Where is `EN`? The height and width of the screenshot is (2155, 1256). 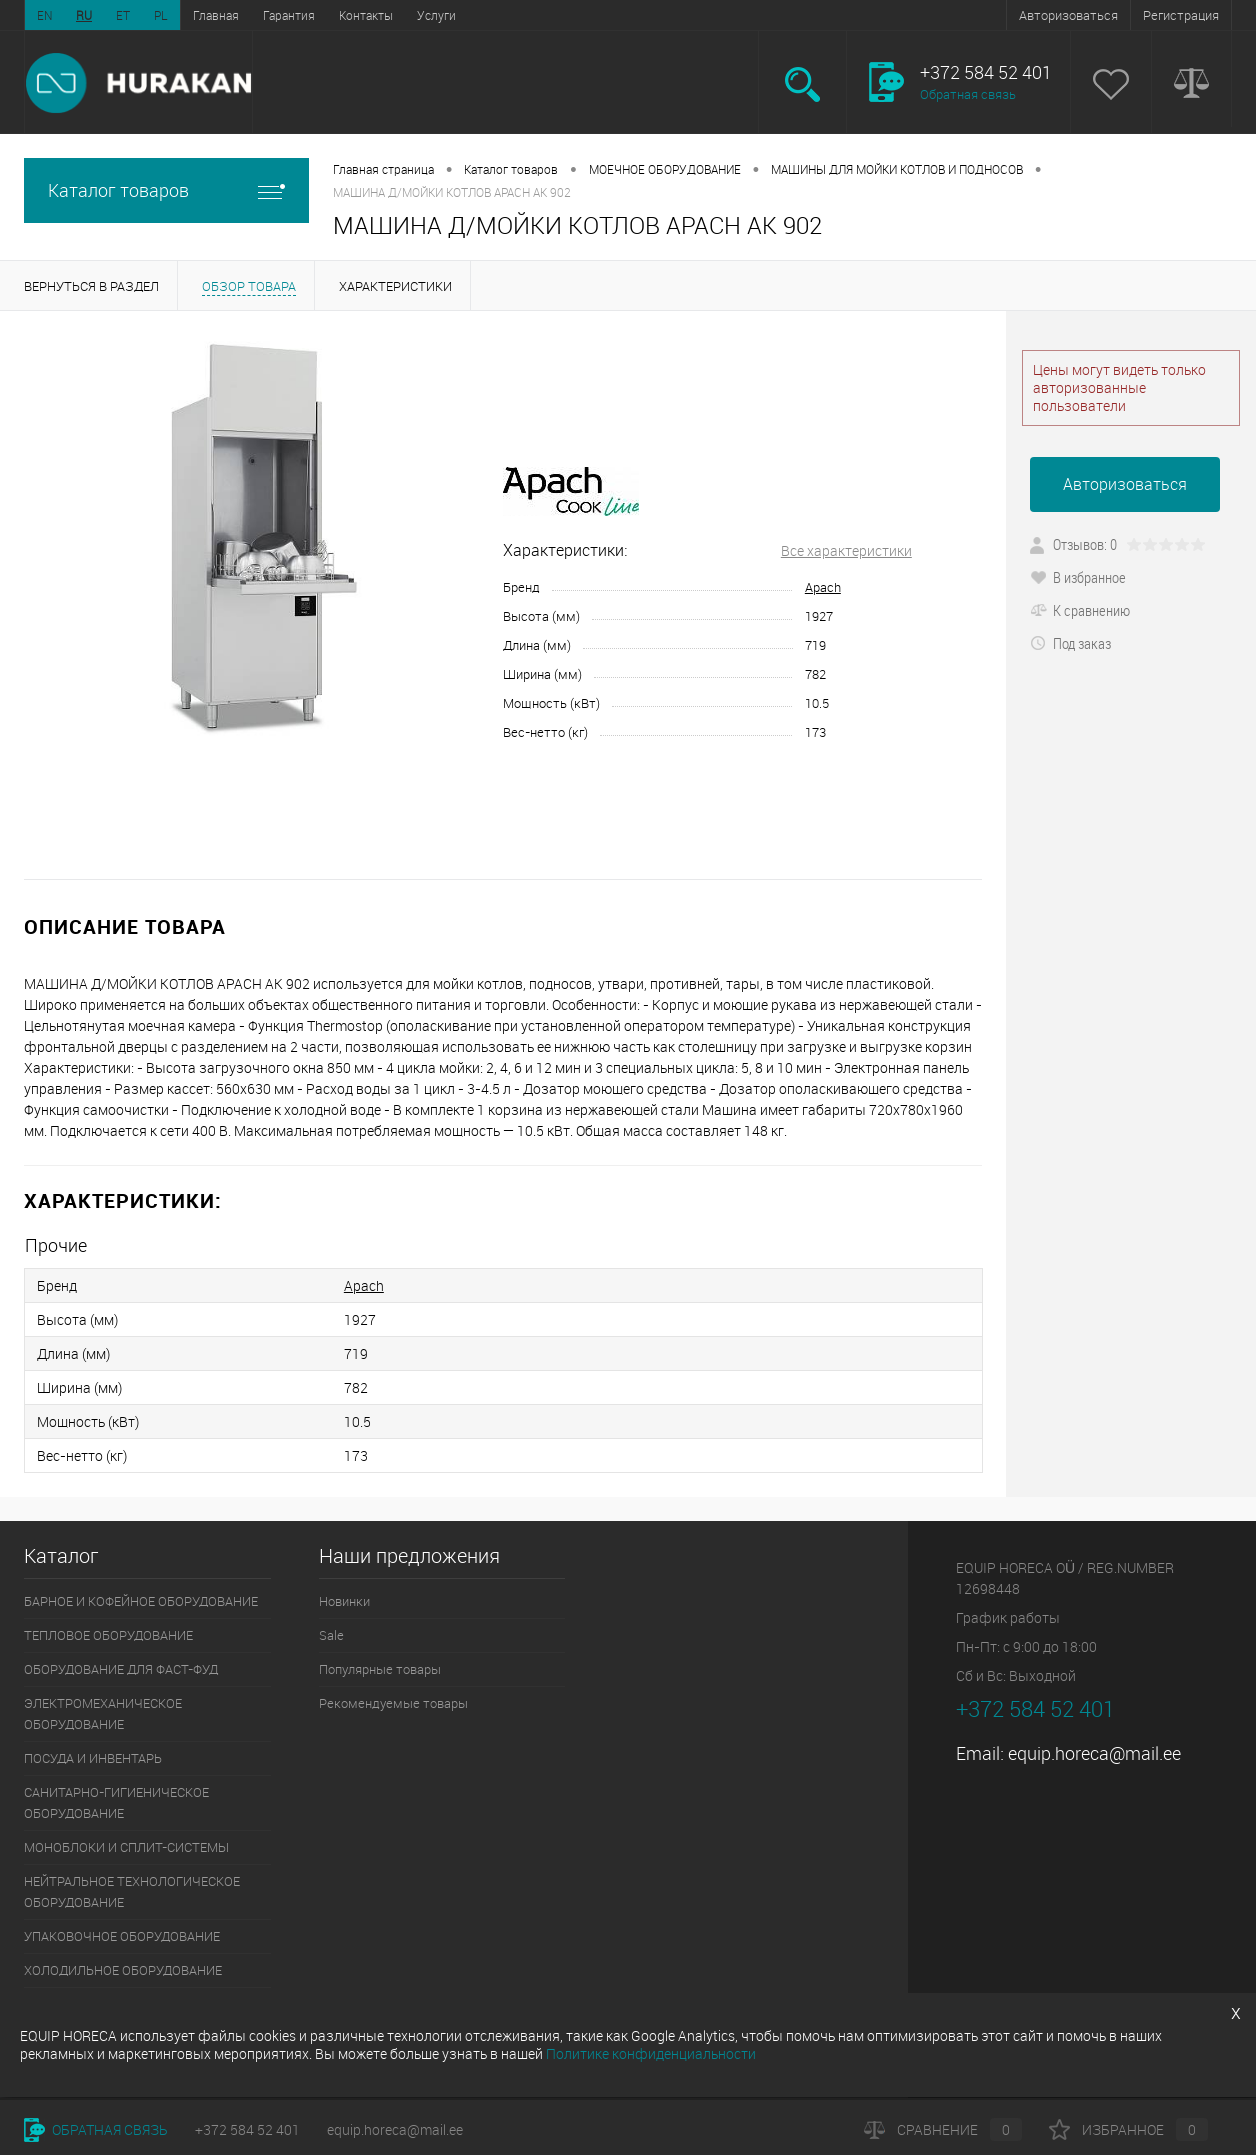 EN is located at coordinates (44, 15).